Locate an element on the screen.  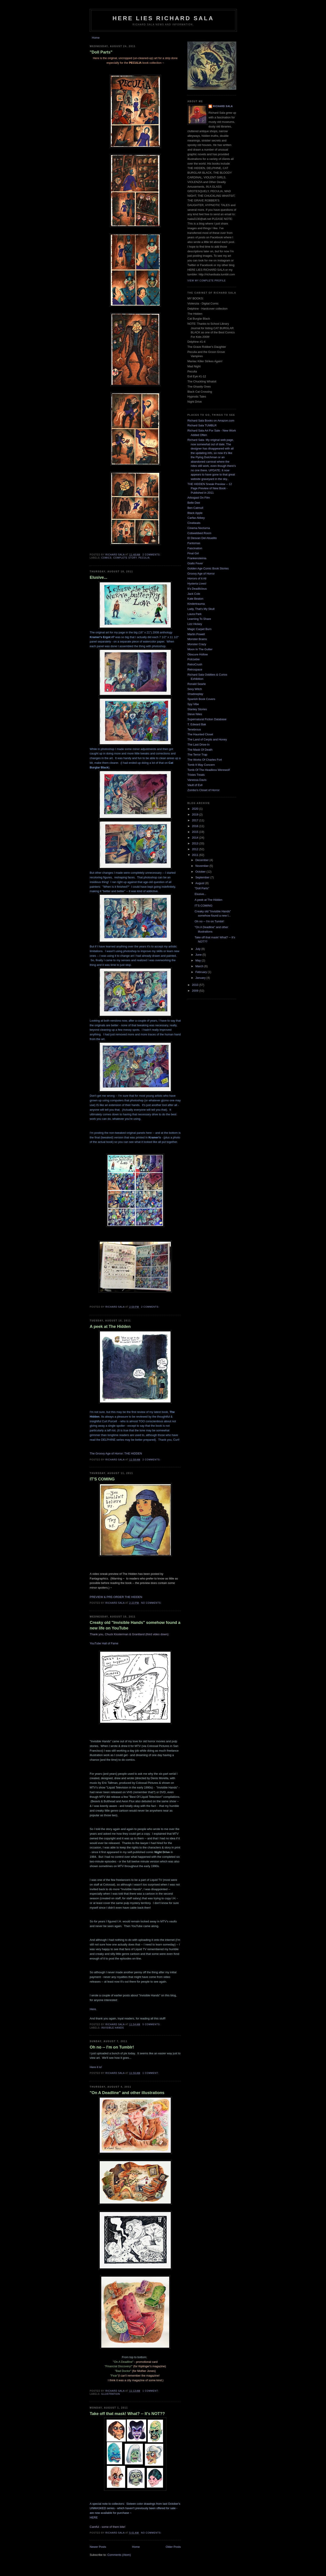
Lizz Hickey is located at coordinates (194, 624).